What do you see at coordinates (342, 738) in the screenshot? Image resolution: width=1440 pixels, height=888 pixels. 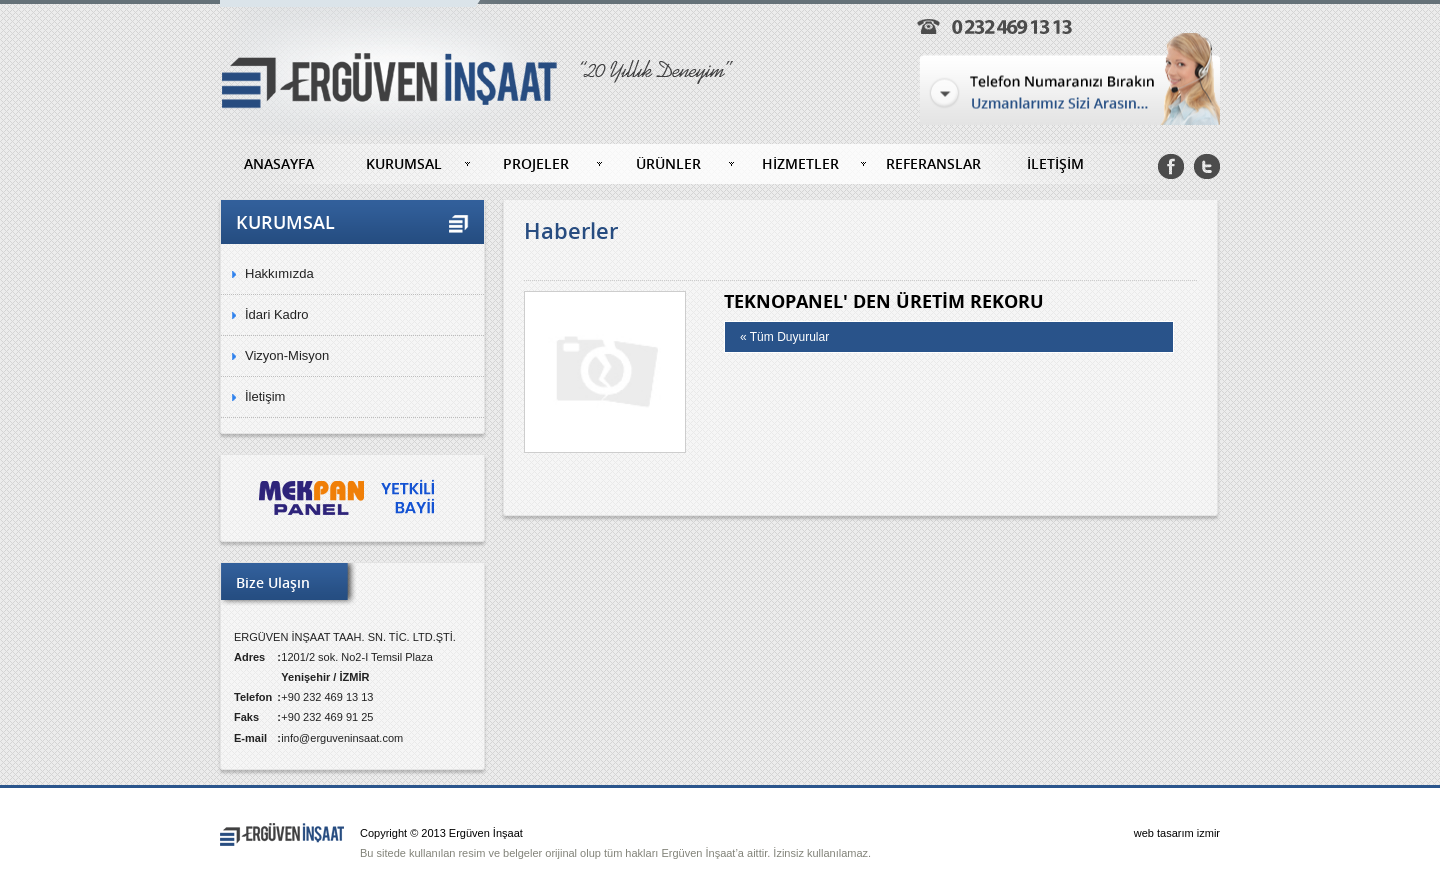 I see `info@erguveninsaat.com` at bounding box center [342, 738].